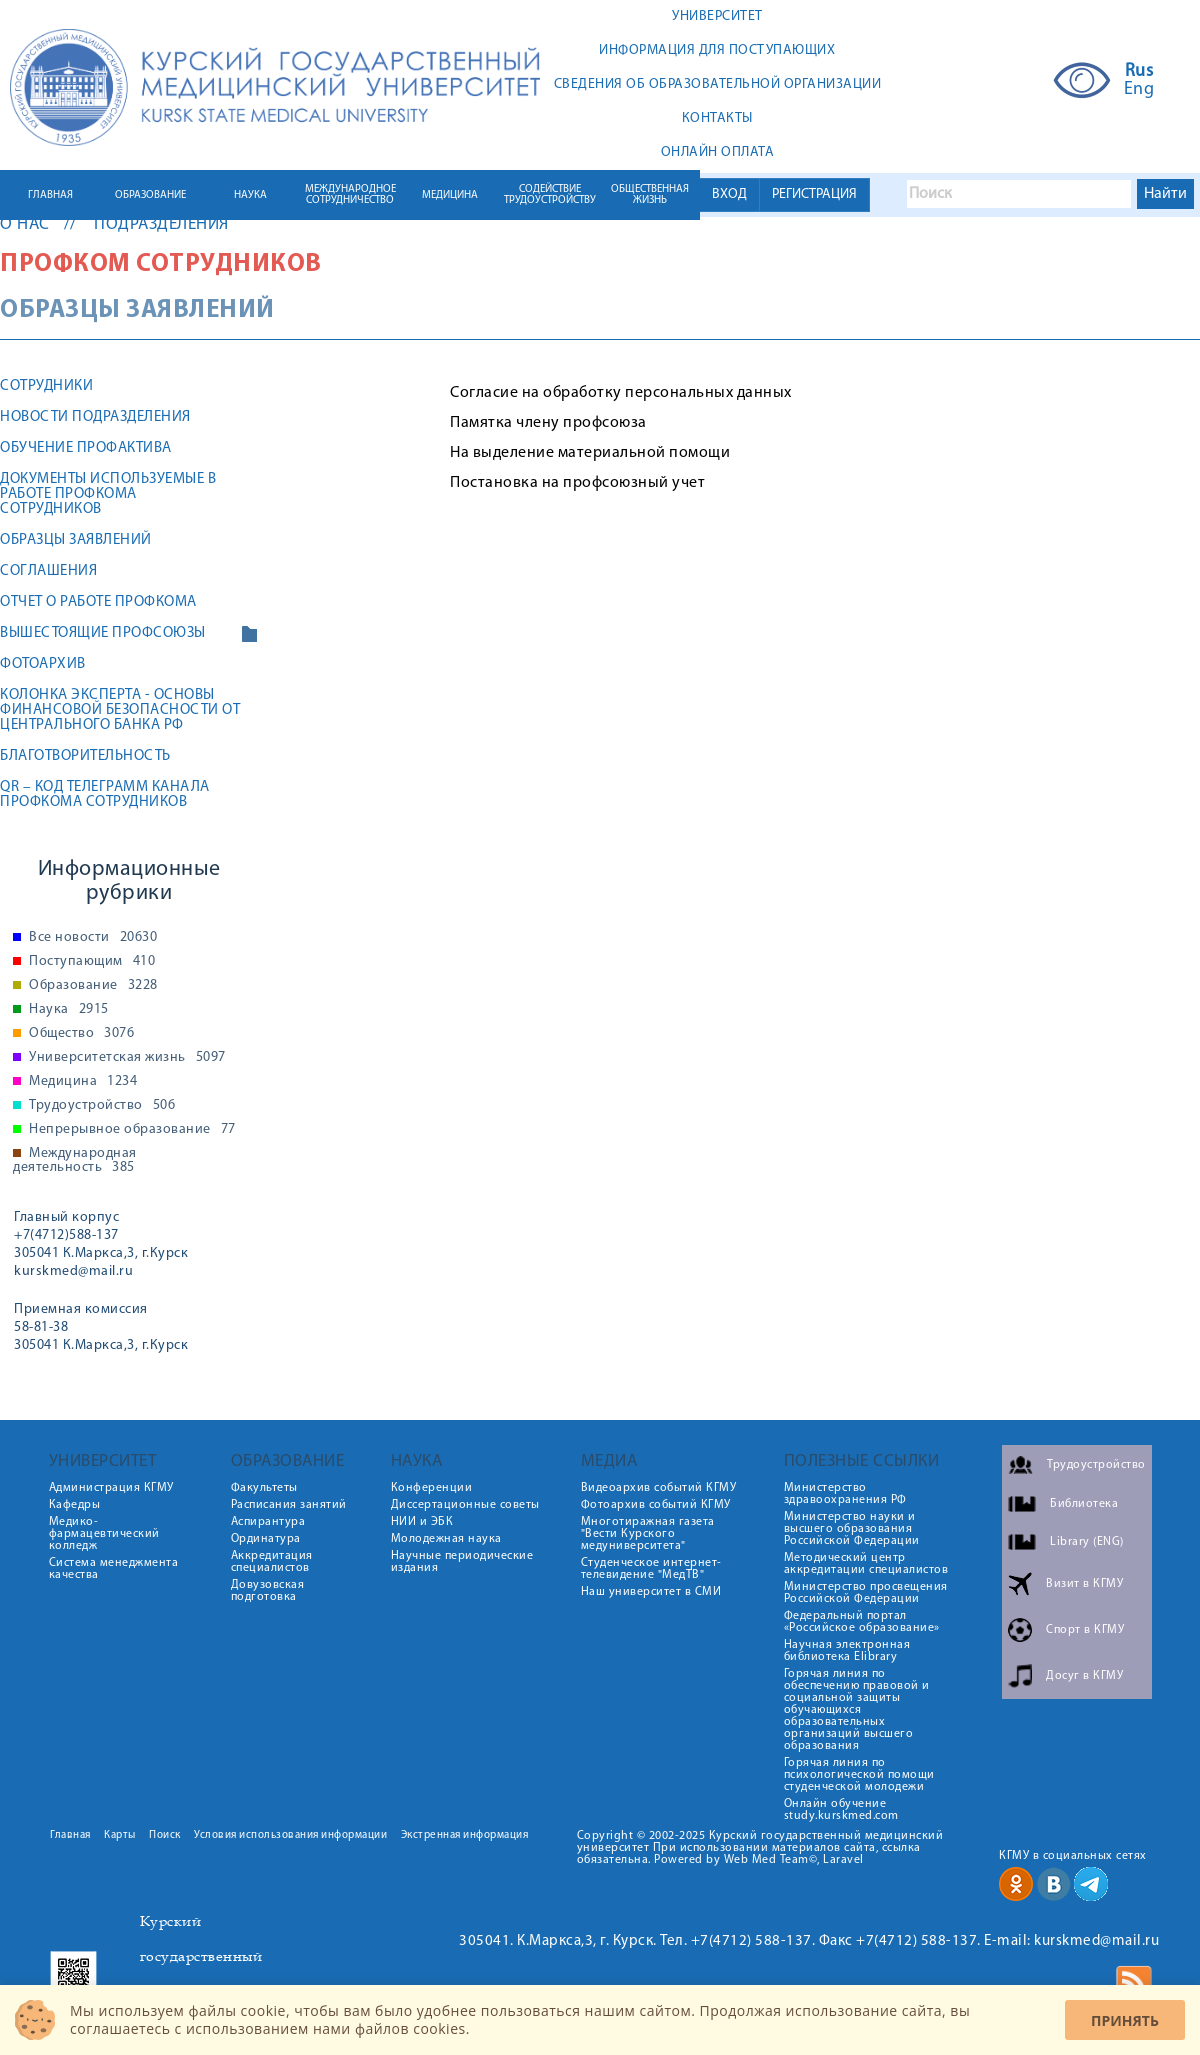 The image size is (1200, 2055). I want to click on Диссертационные советы, so click(465, 1505).